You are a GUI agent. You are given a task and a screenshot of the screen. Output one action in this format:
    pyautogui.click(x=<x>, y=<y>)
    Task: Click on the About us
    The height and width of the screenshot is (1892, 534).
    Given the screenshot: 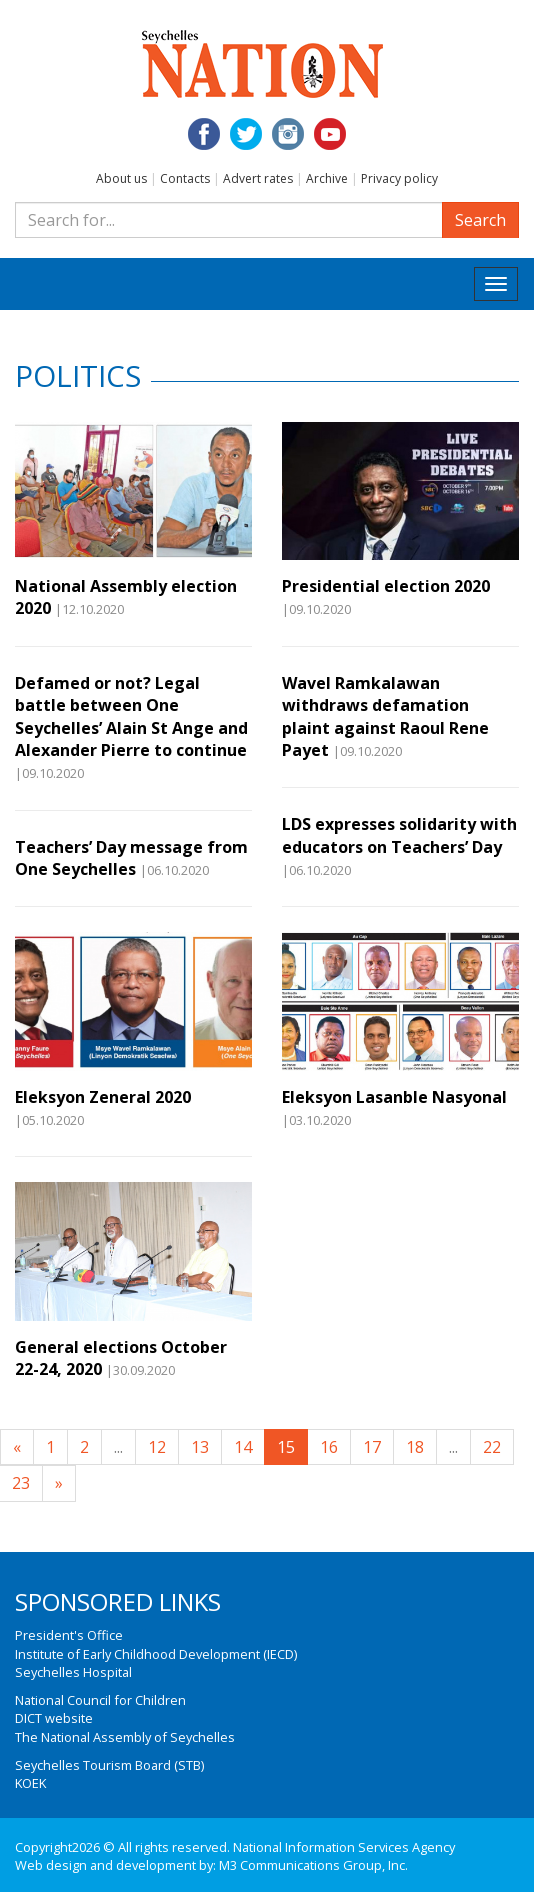 What is the action you would take?
    pyautogui.click(x=121, y=178)
    